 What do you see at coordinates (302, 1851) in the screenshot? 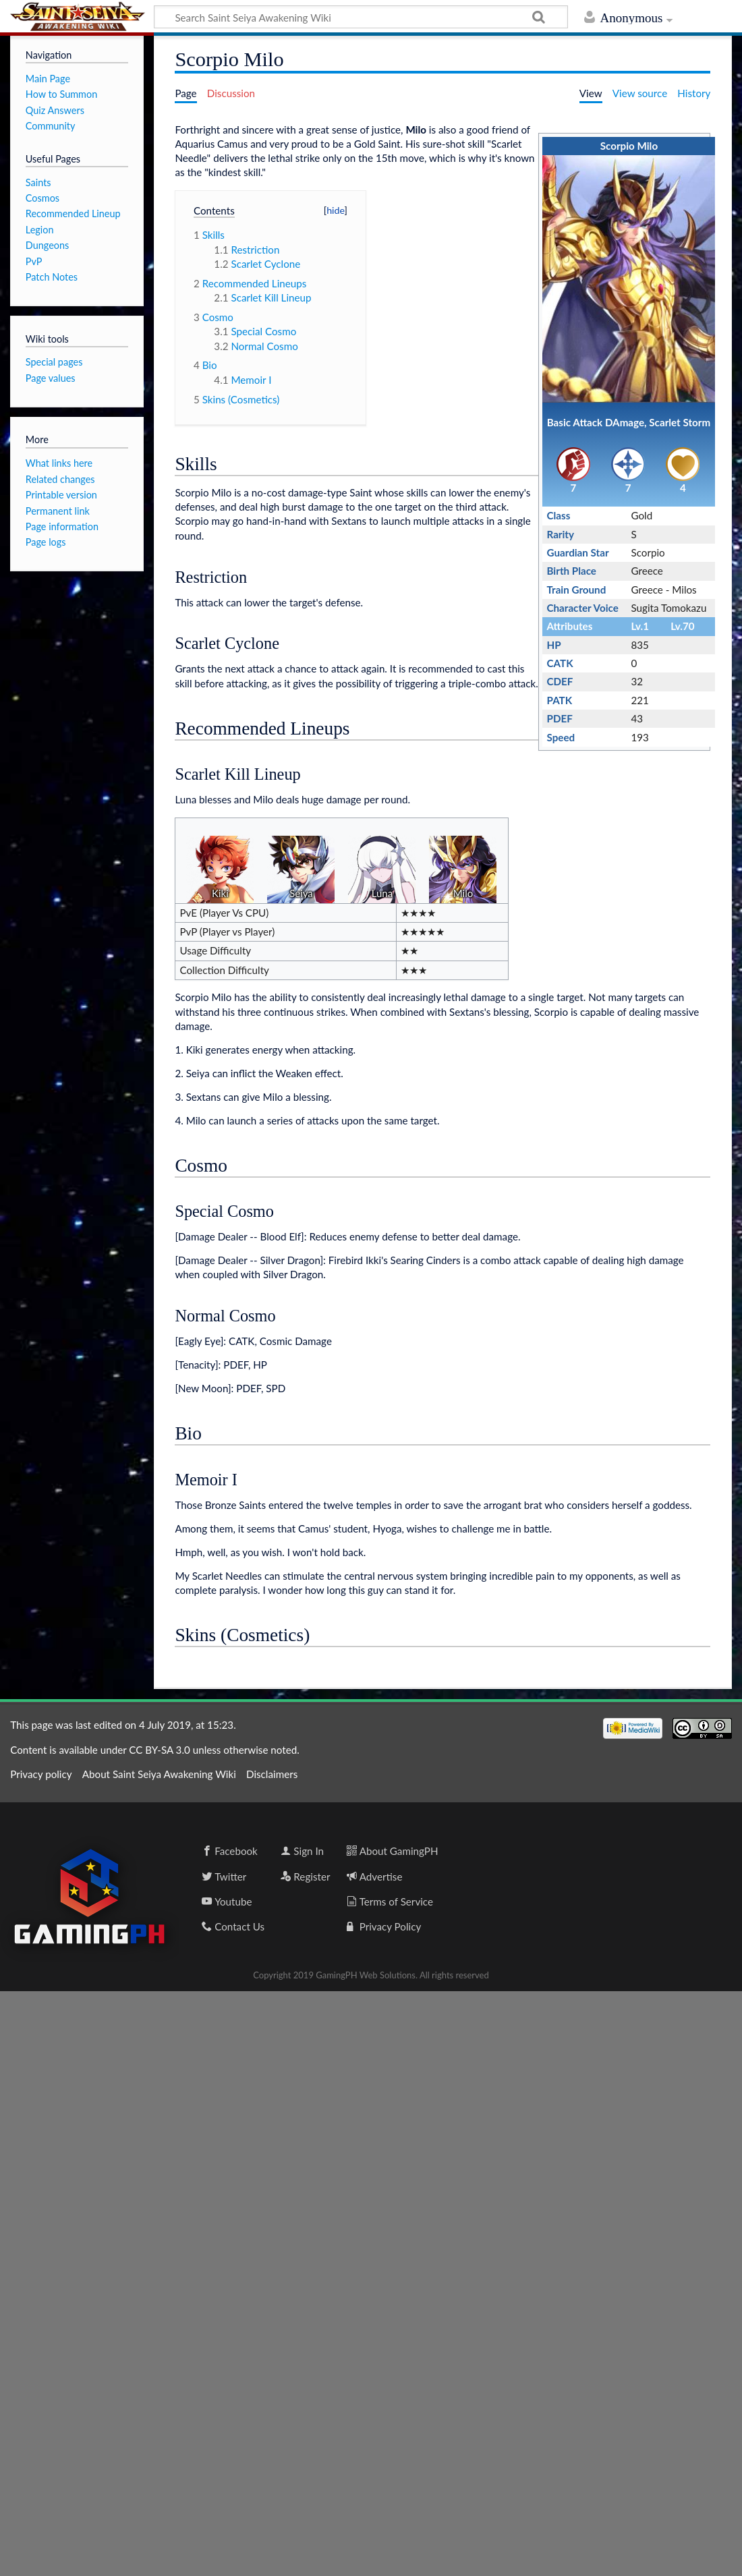
I see `Sign In` at bounding box center [302, 1851].